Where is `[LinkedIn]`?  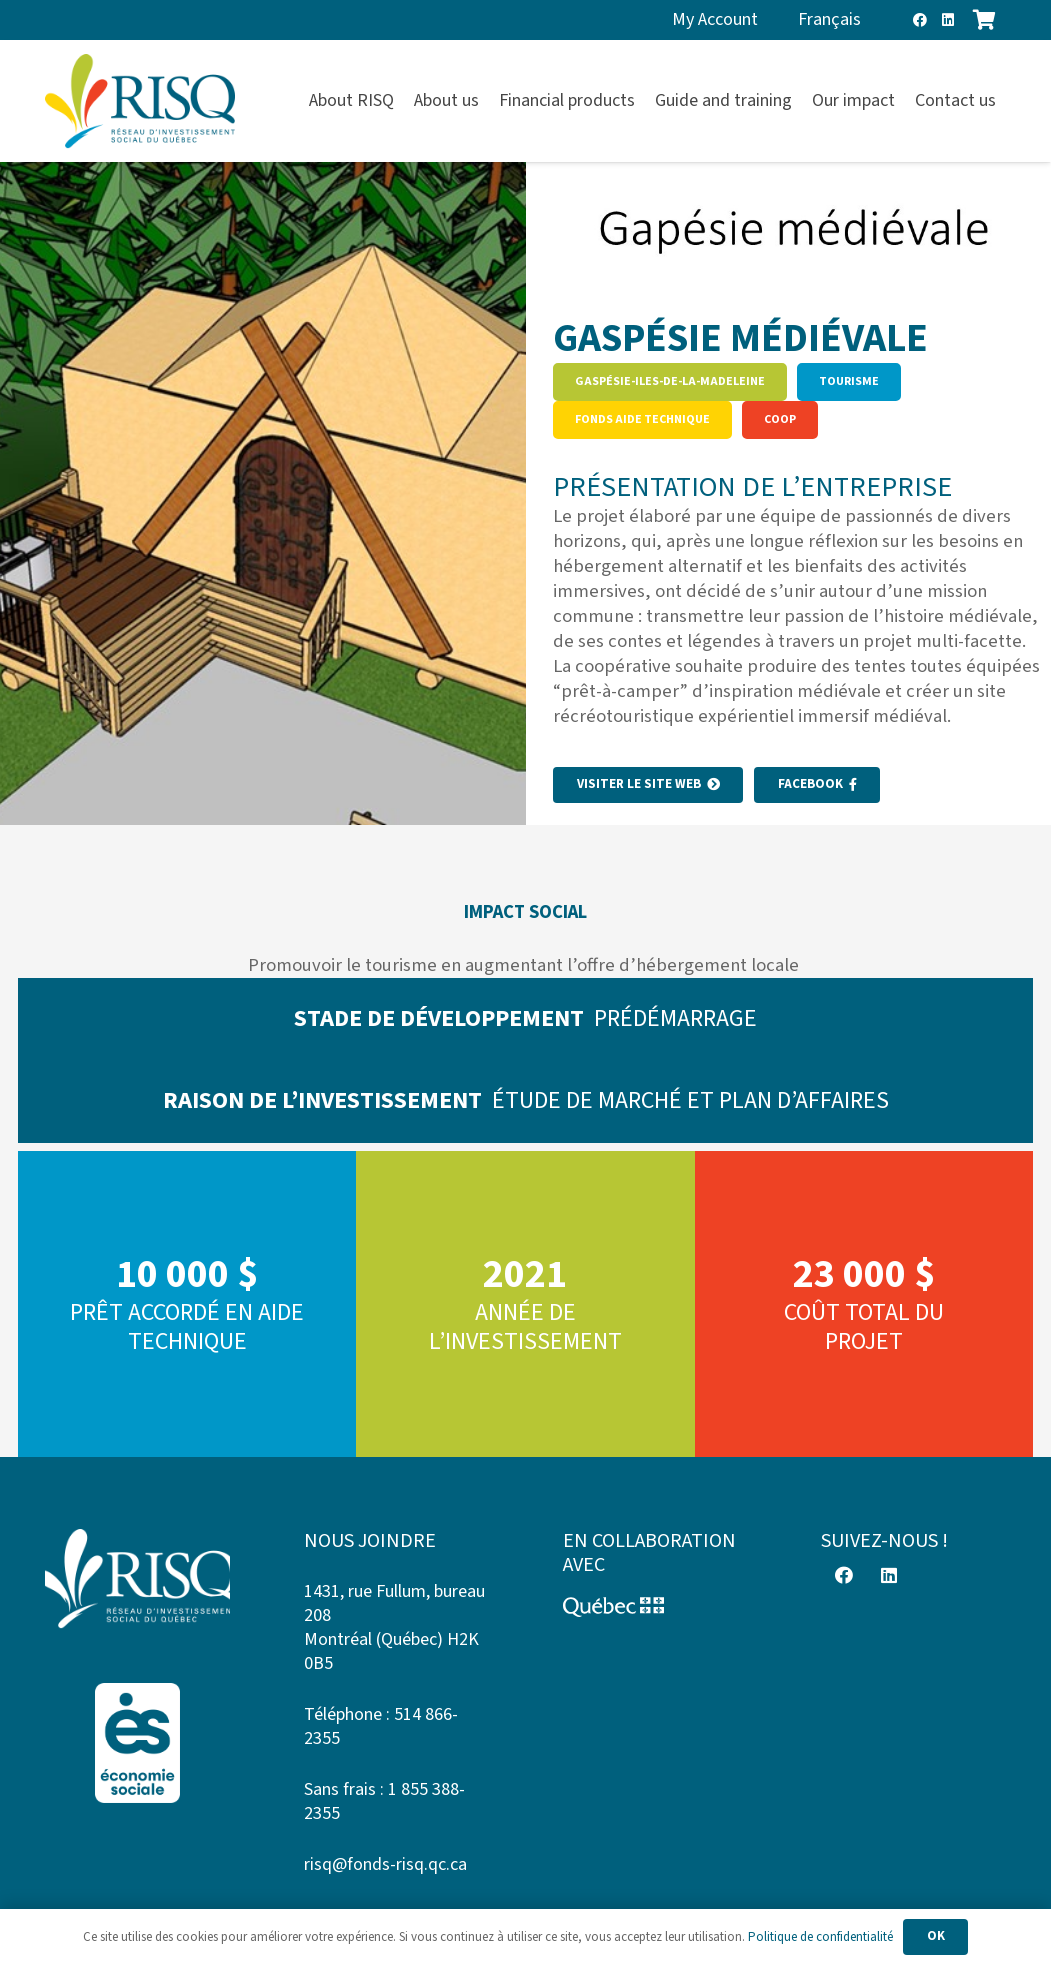
[LinkedIn] is located at coordinates (948, 20).